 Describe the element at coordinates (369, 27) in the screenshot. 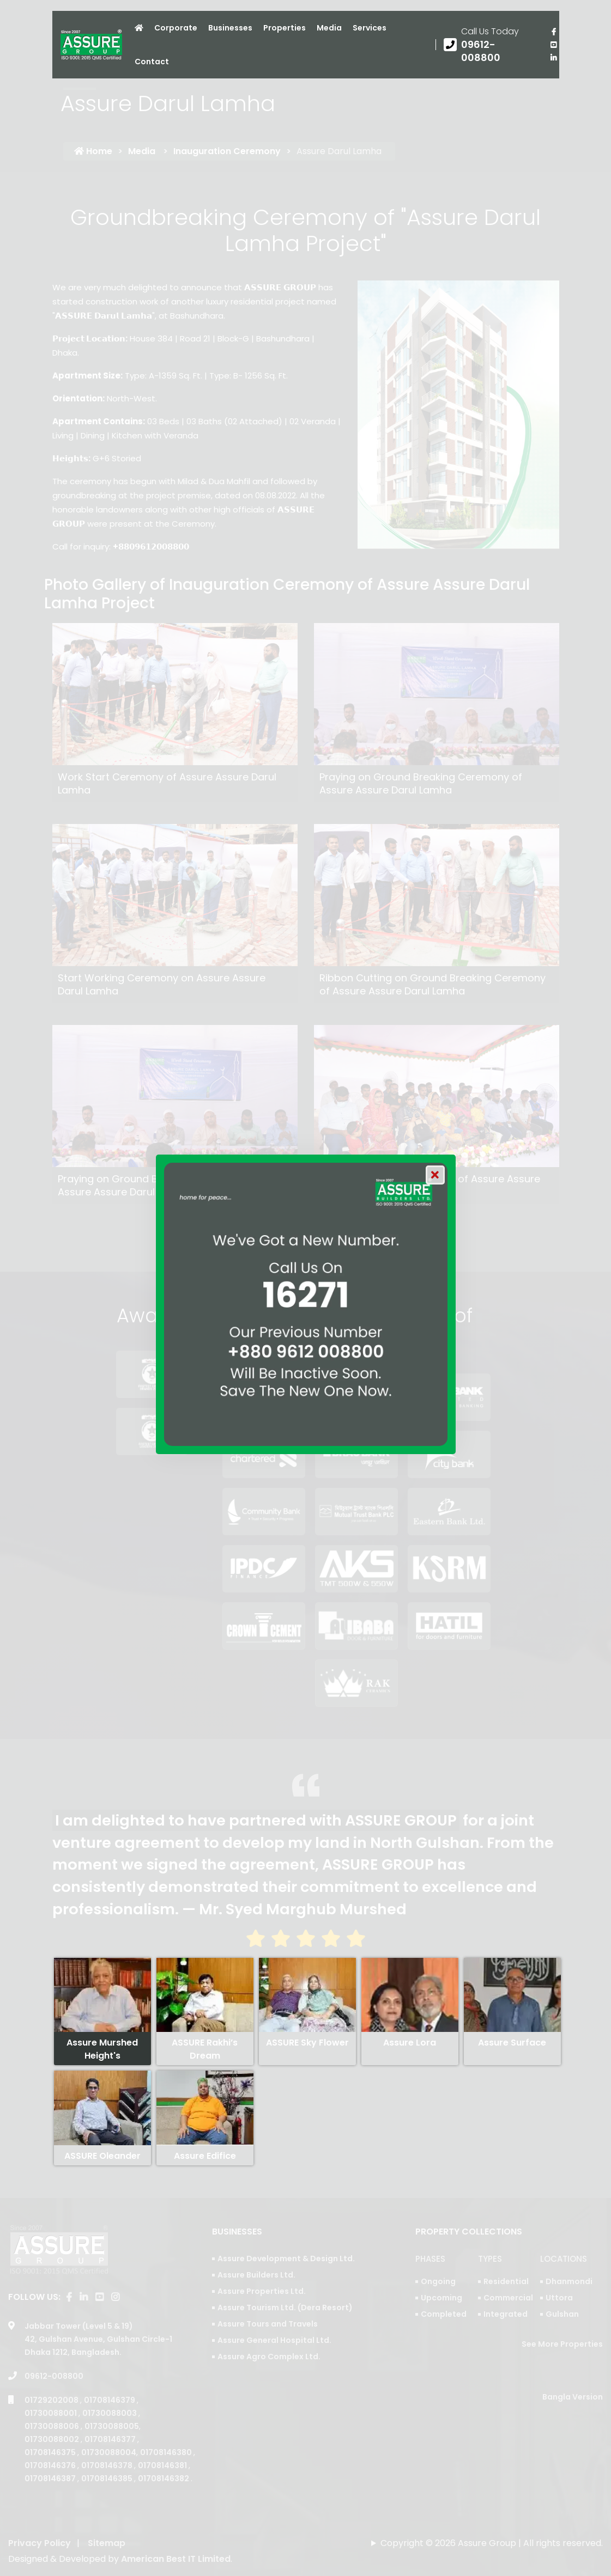

I see `Services` at that location.